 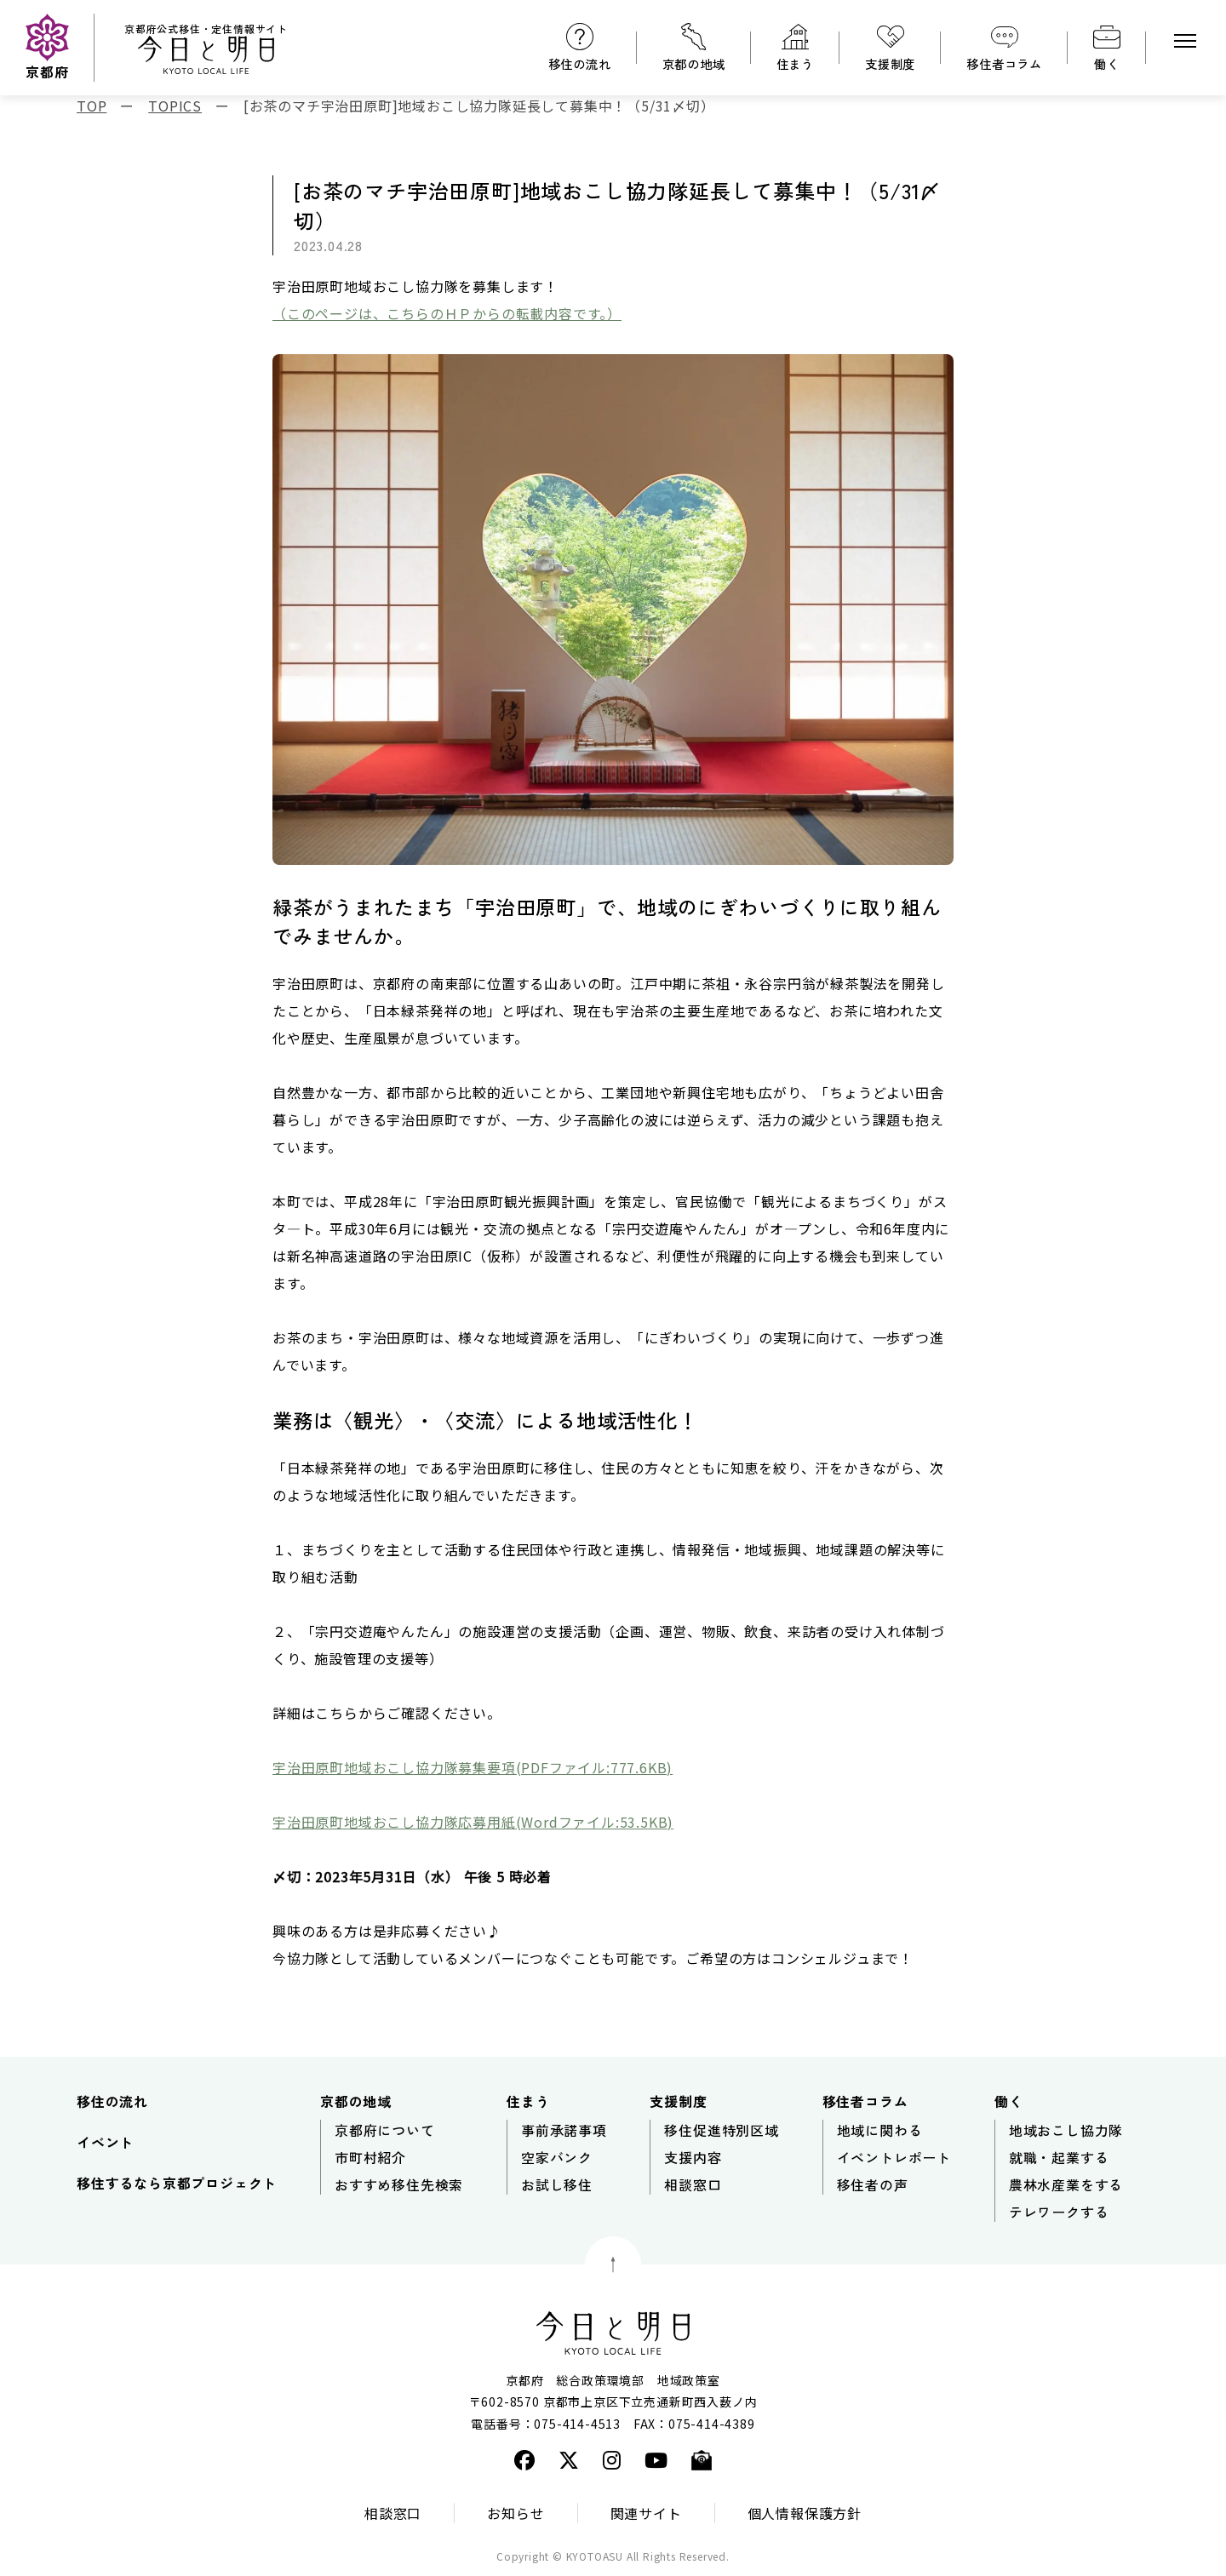 I want to click on 京都府について, so click(x=385, y=2130).